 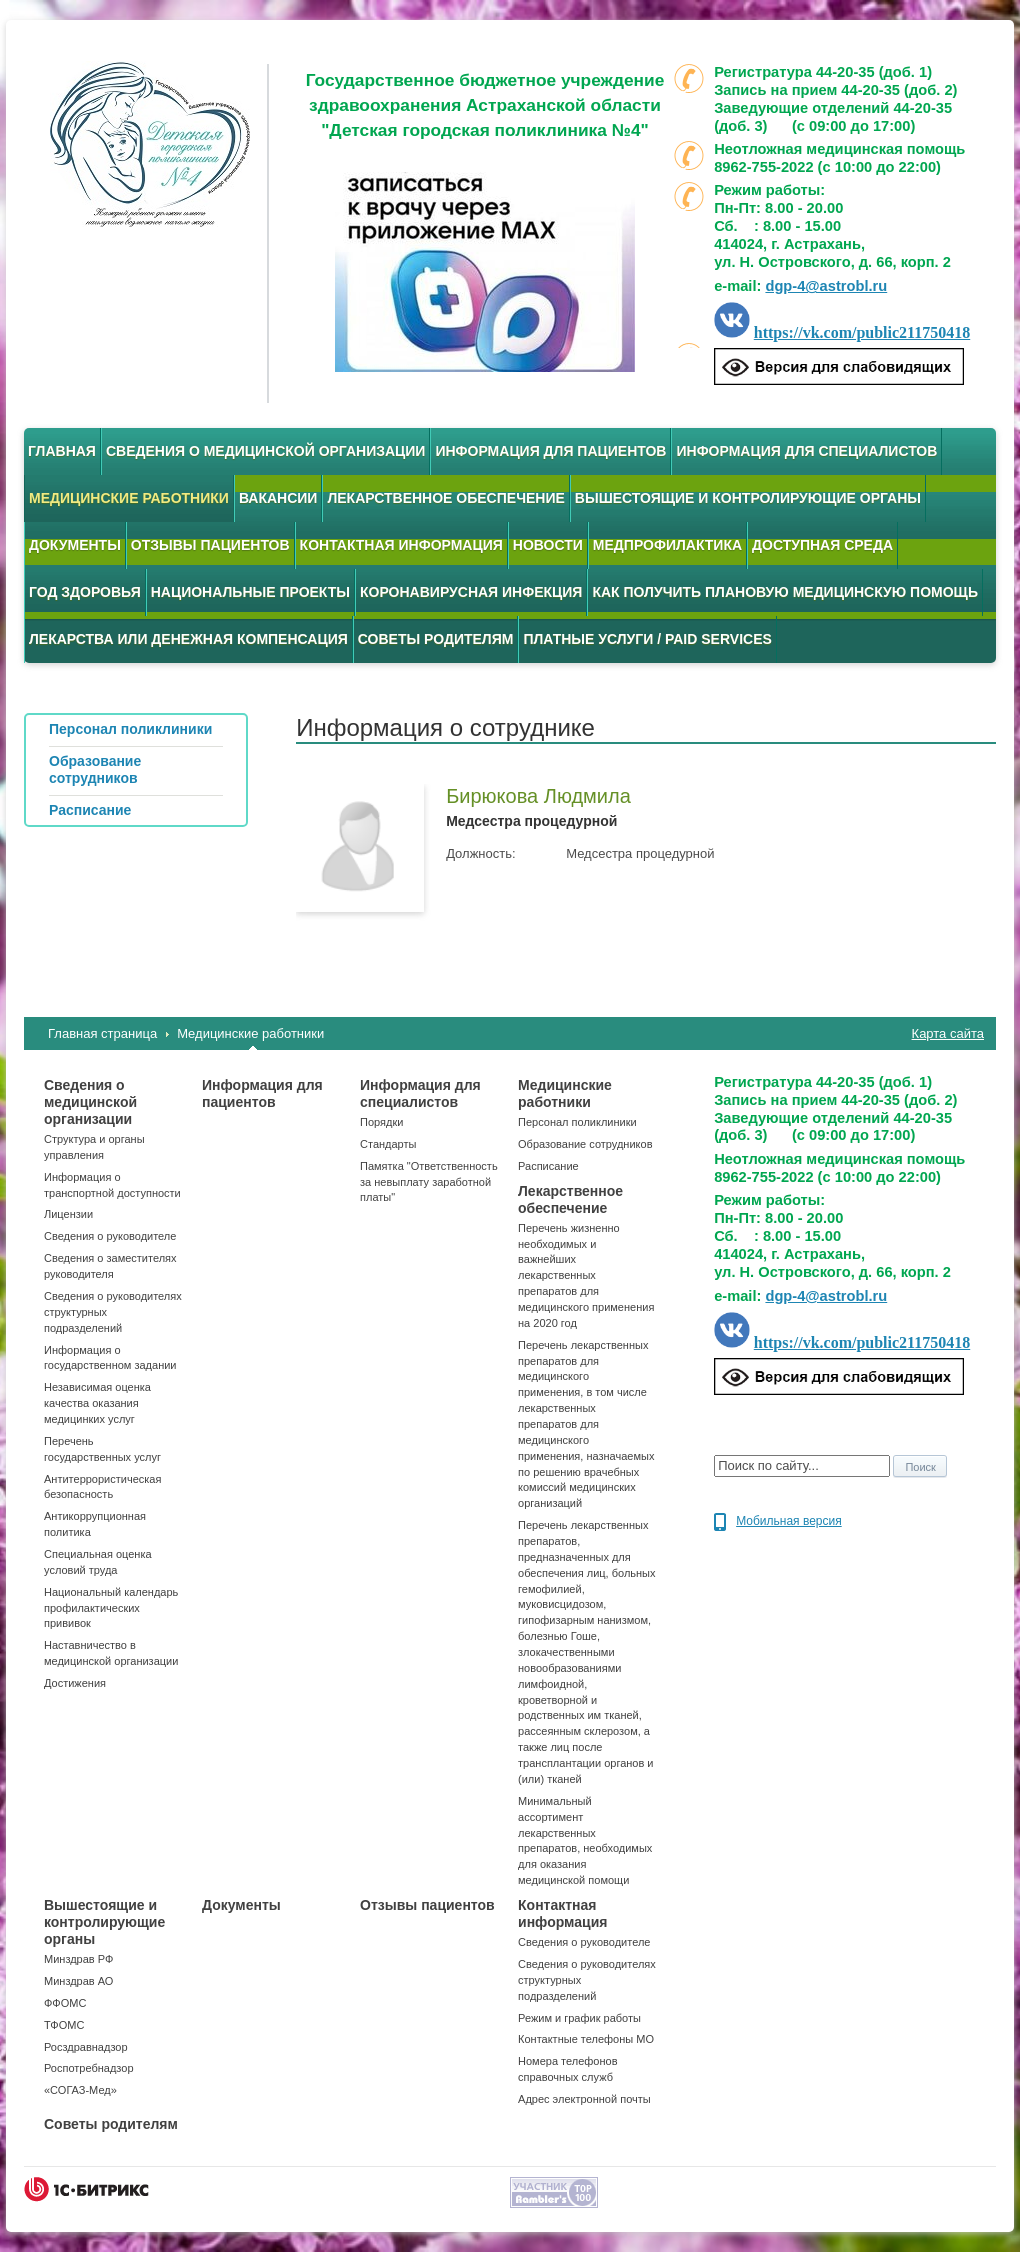 I want to click on Порядки, so click(x=381, y=1122).